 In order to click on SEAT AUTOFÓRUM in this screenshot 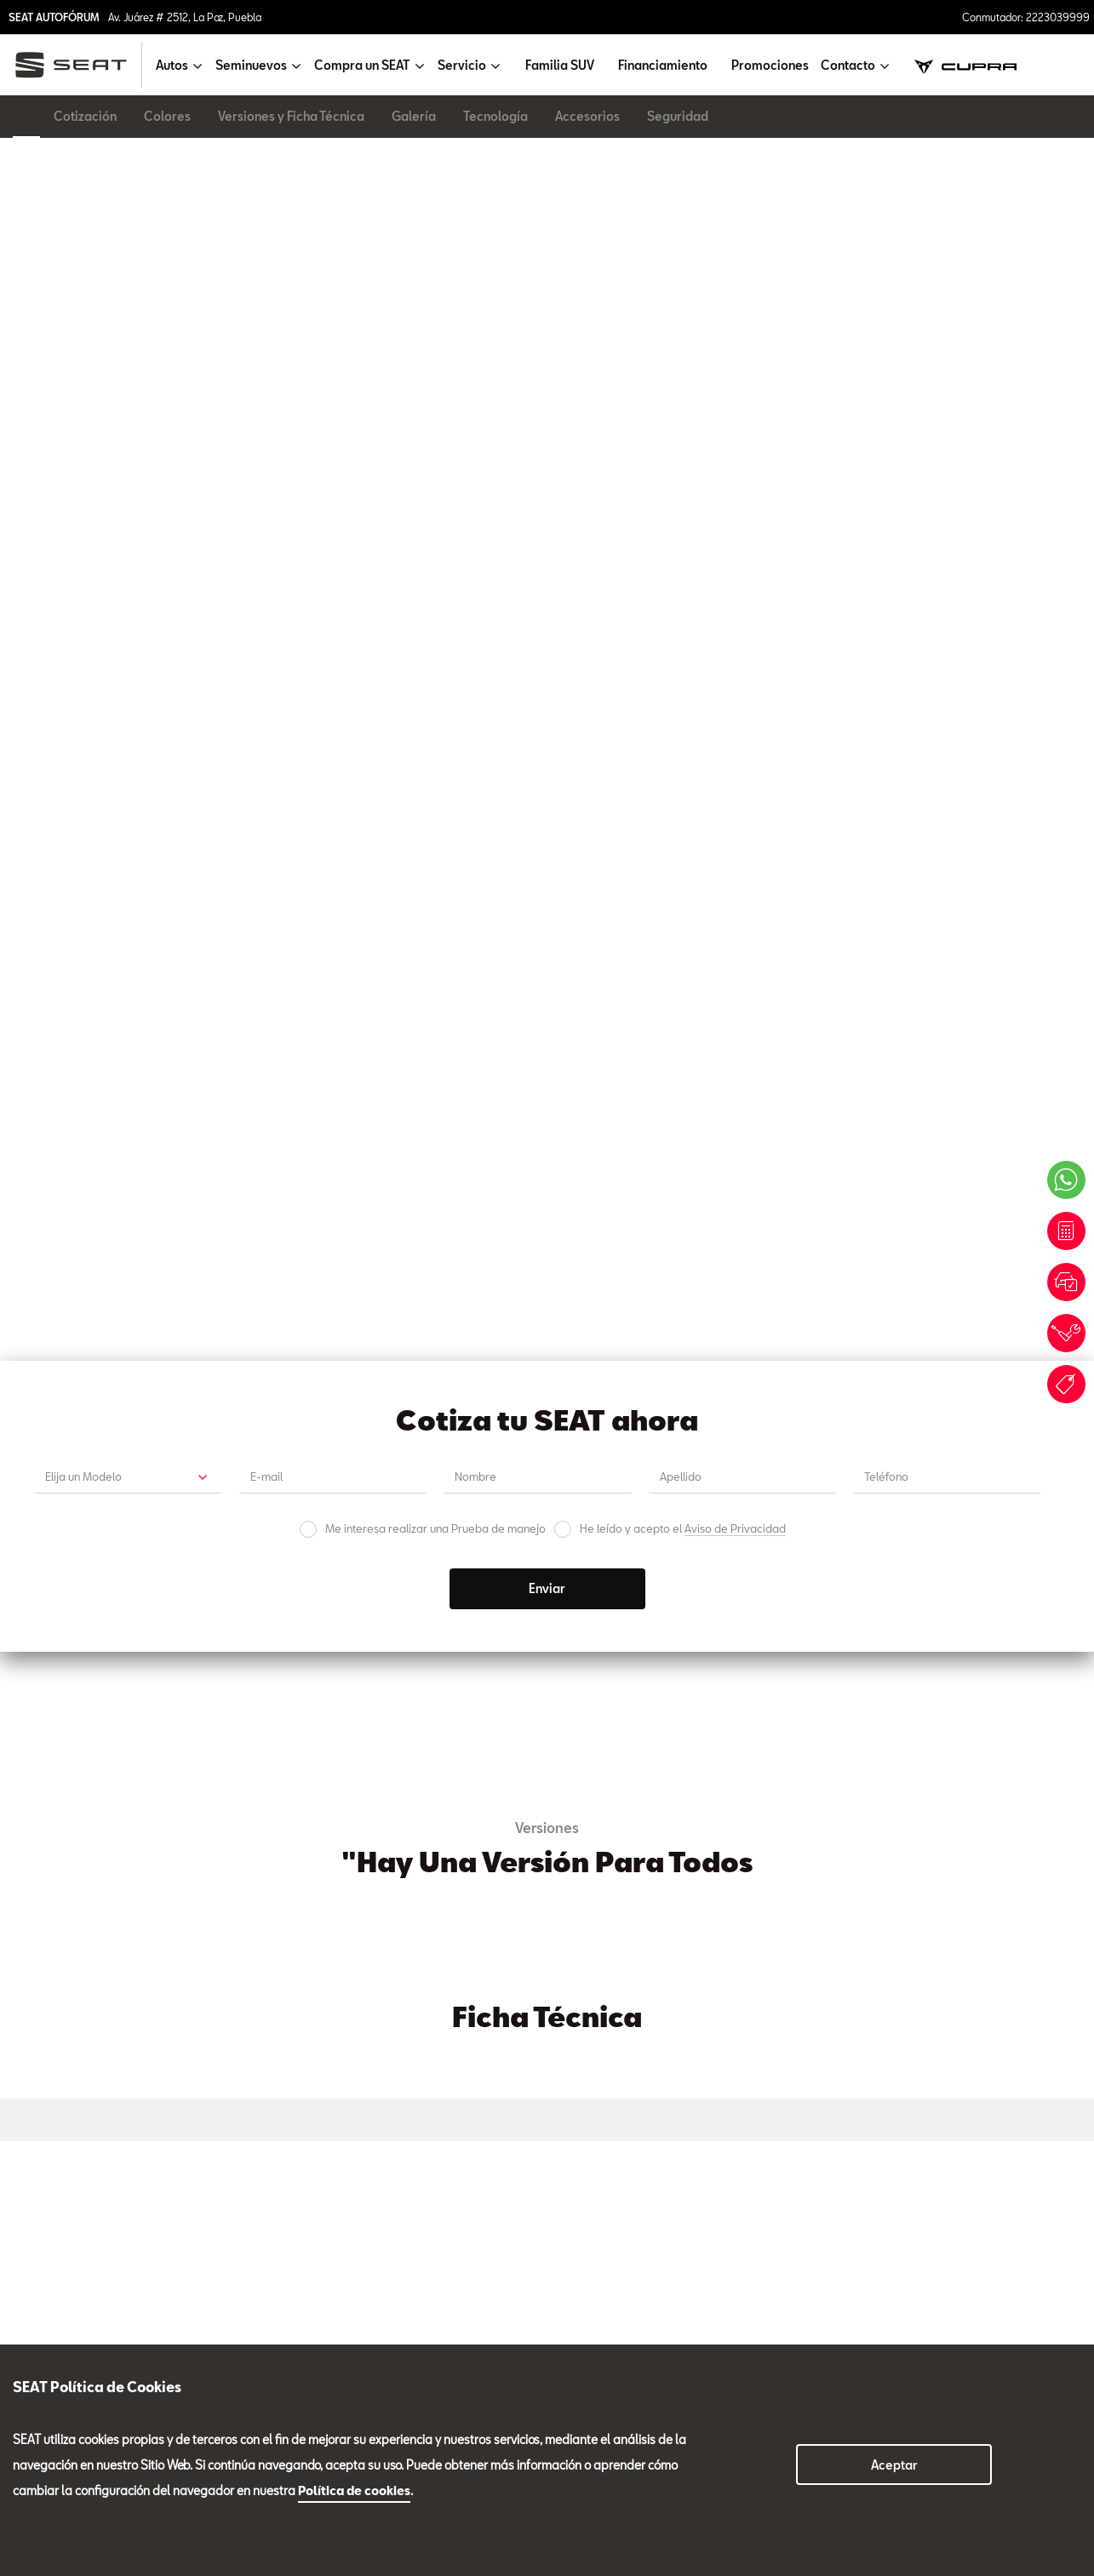, I will do `click(54, 17)`.